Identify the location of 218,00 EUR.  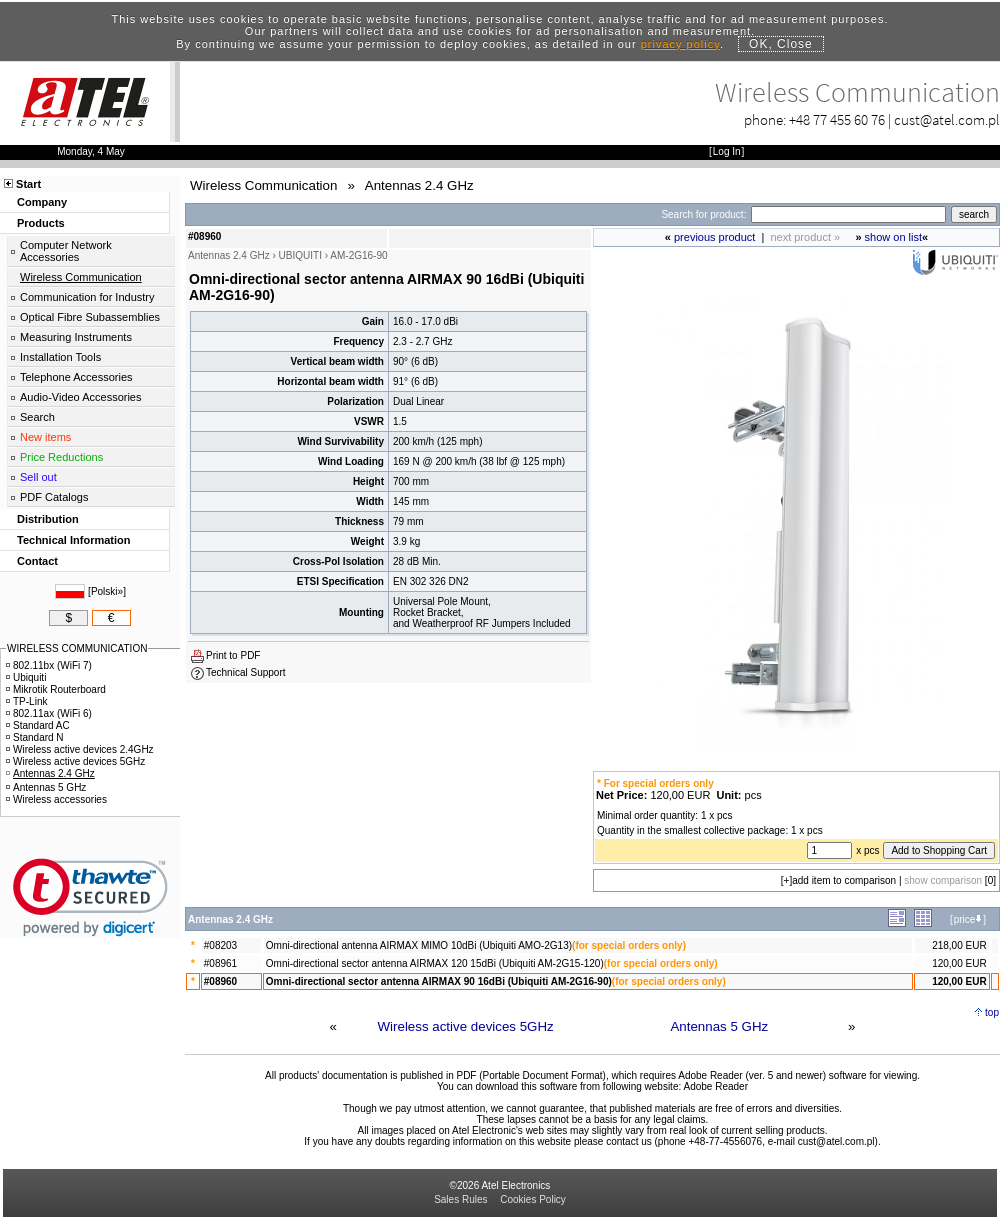
(959, 945).